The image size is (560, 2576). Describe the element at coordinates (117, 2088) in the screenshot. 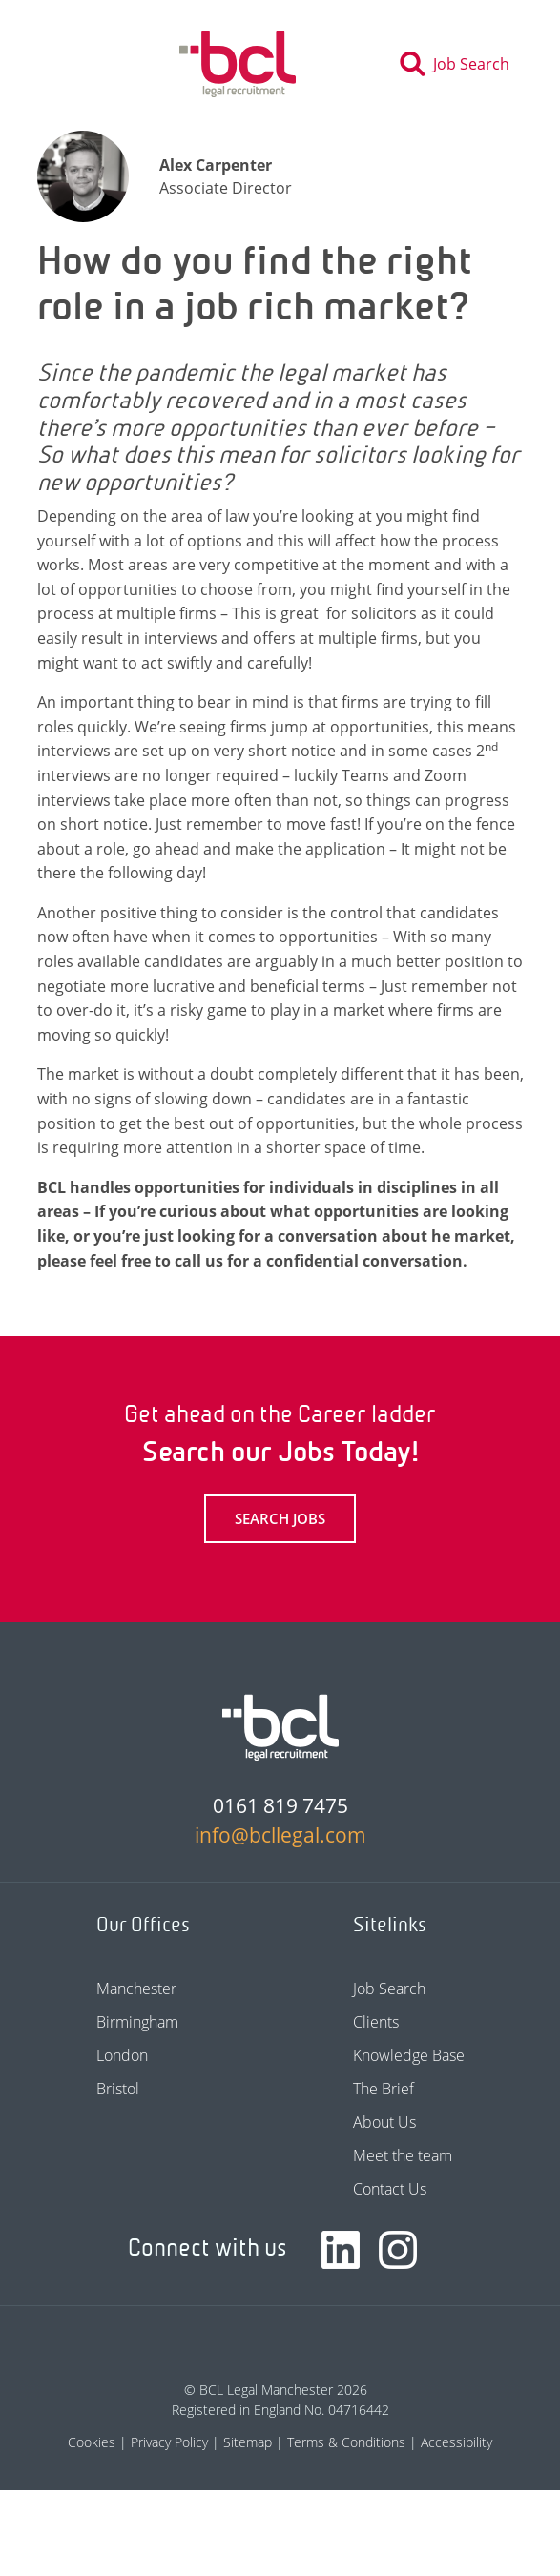

I see `Bristol` at that location.